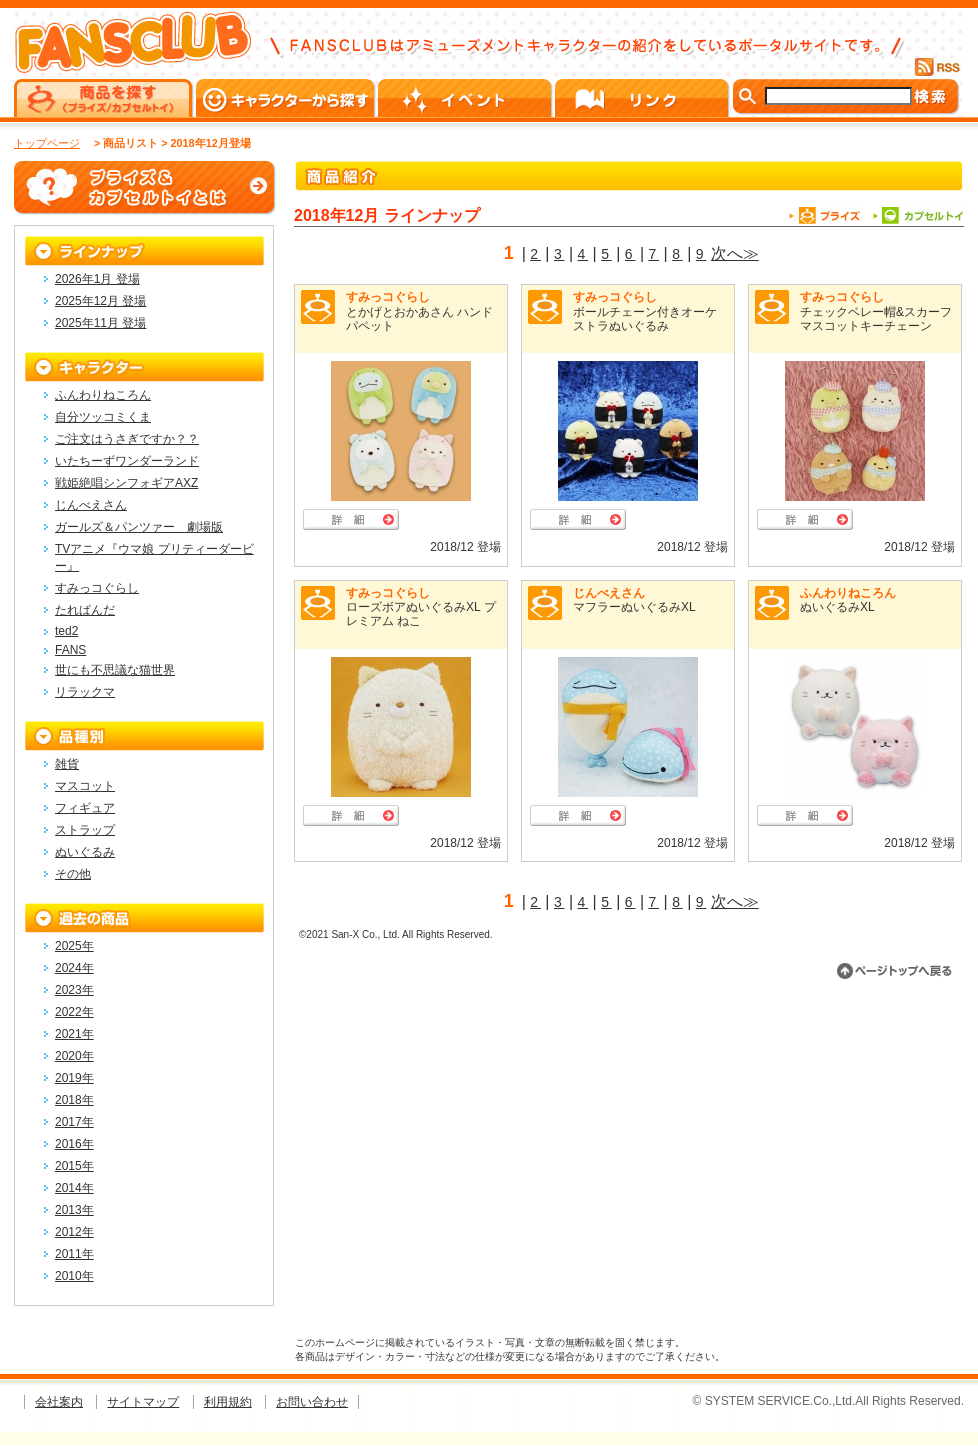  Describe the element at coordinates (74, 1188) in the screenshot. I see `2014年` at that location.